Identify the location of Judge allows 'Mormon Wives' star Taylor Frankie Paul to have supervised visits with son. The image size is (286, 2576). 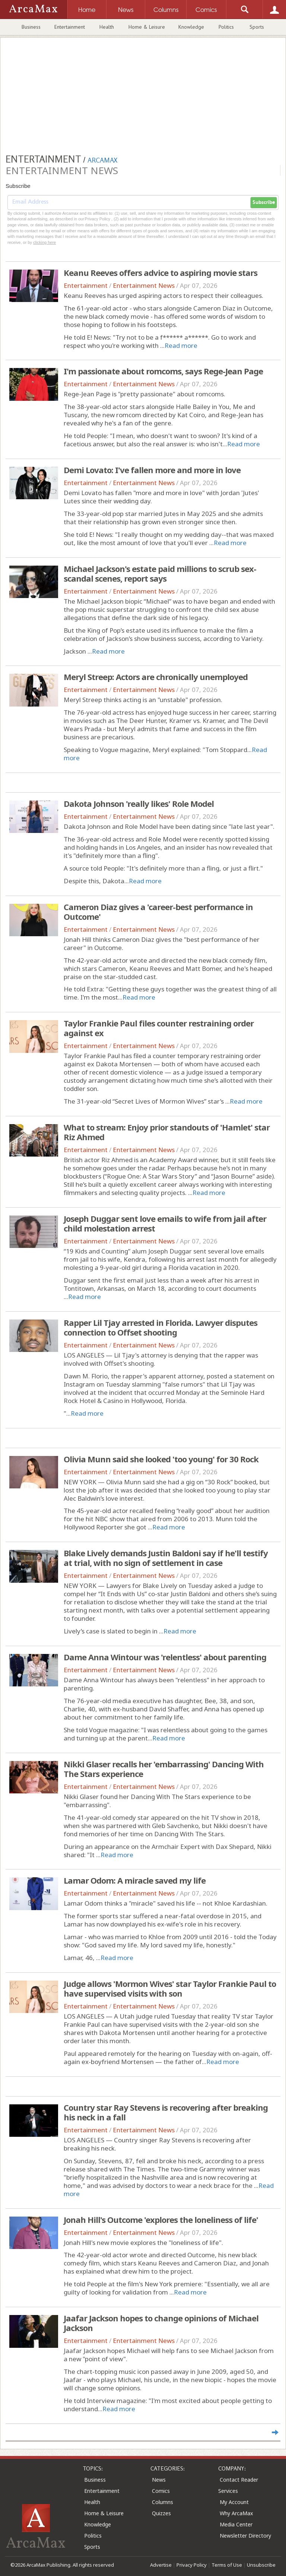
(170, 1988).